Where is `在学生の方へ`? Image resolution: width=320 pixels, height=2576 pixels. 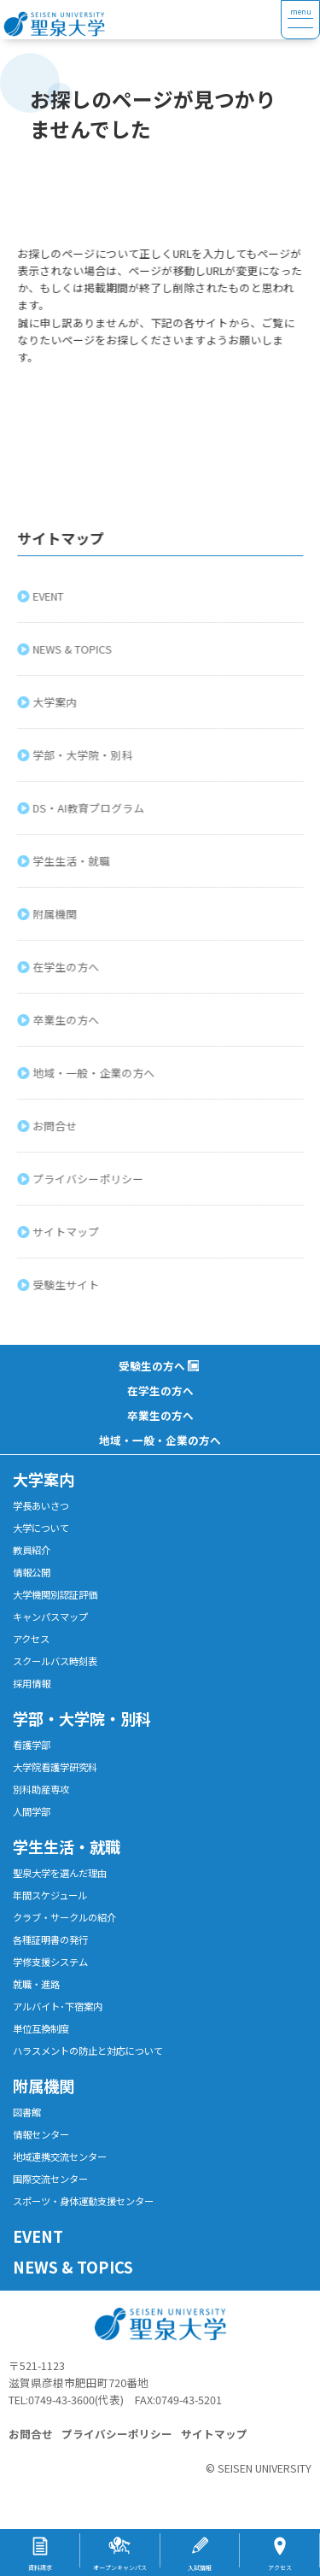
在学生の方へ is located at coordinates (67, 967).